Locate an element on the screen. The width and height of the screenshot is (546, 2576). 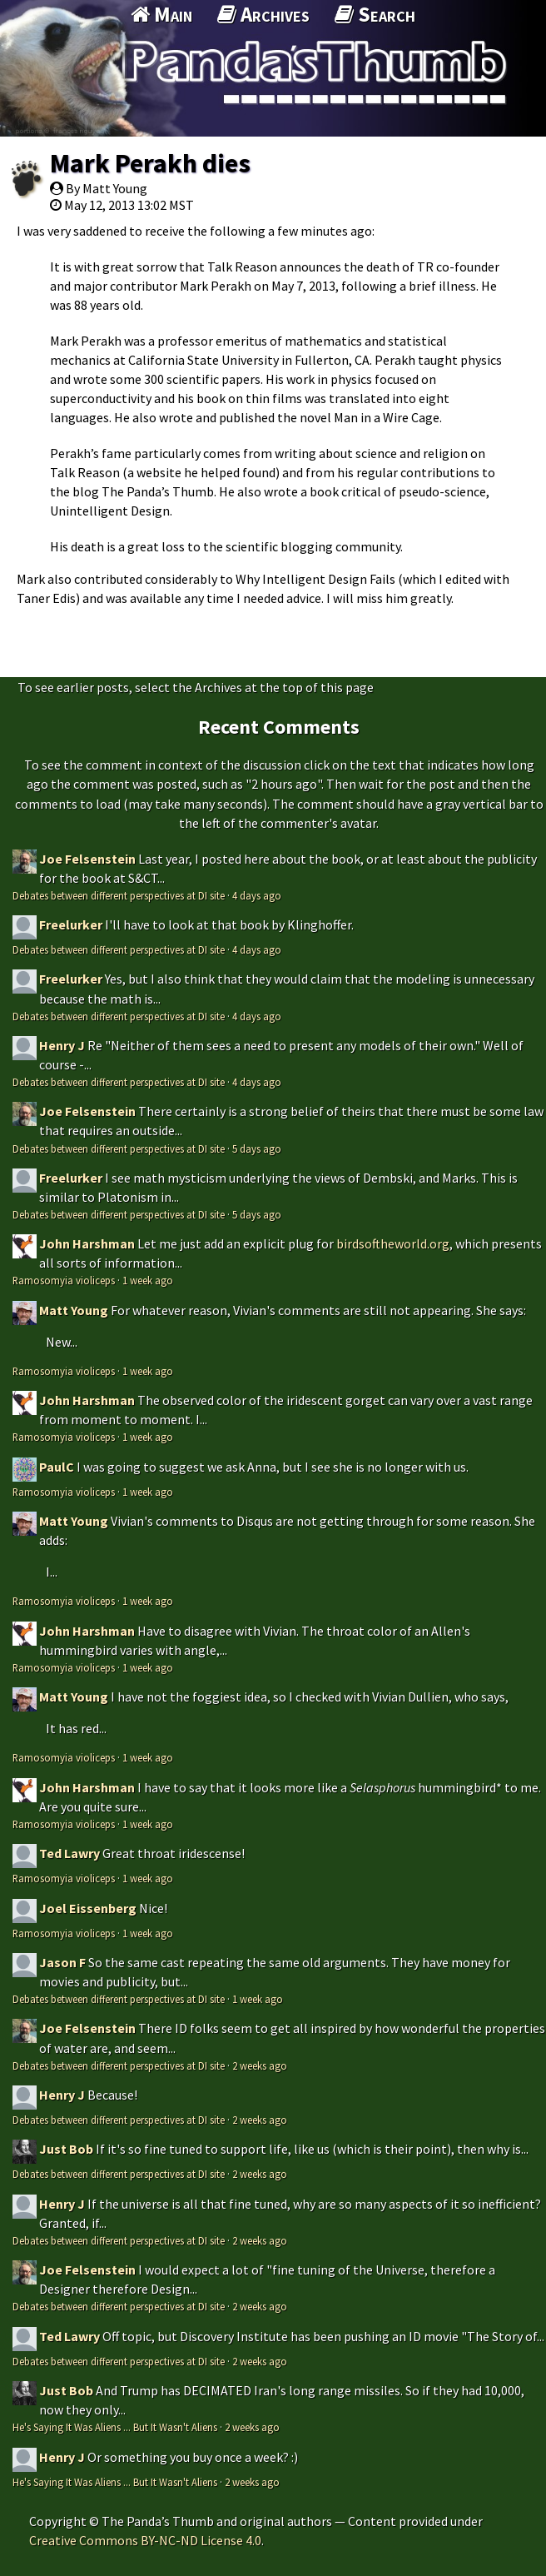
Just Bob is located at coordinates (66, 2148).